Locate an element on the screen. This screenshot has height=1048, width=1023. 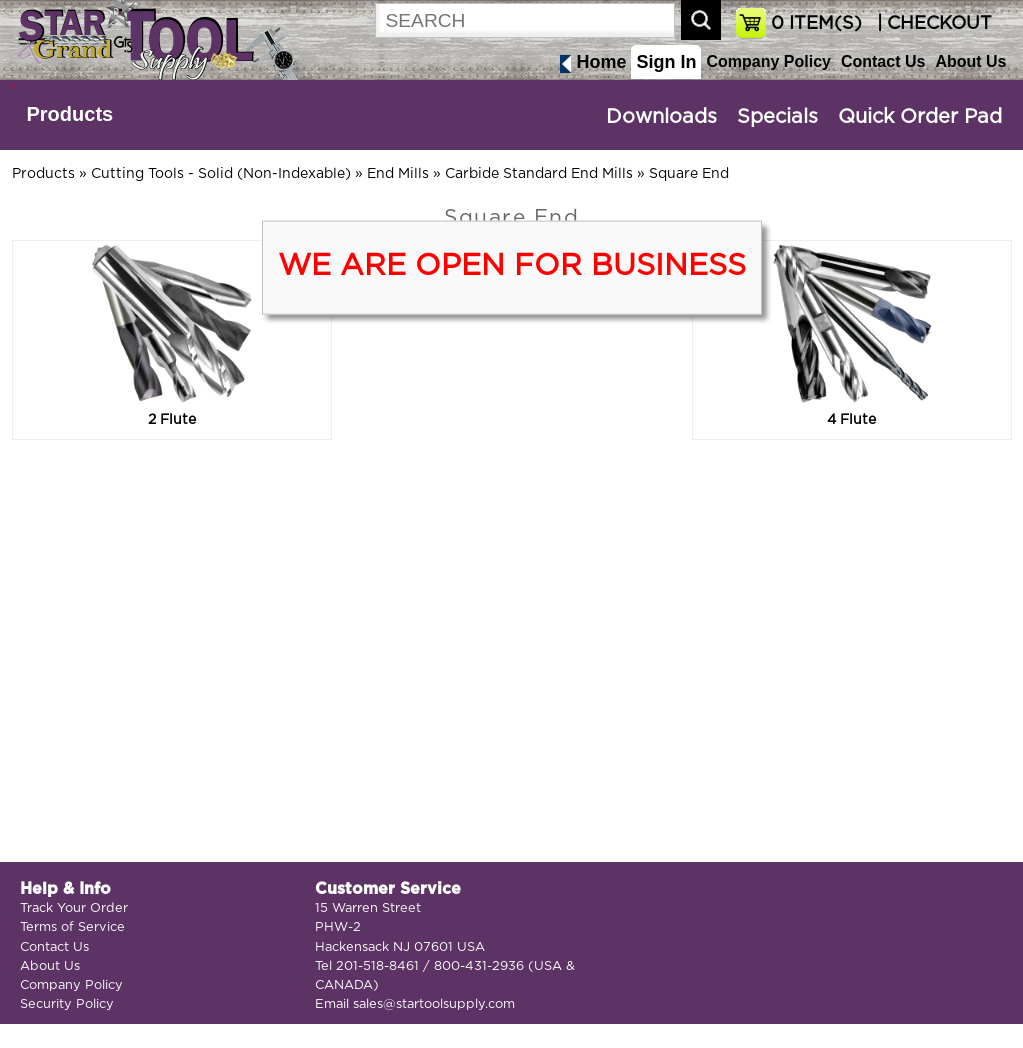
Security Policy is located at coordinates (67, 1004).